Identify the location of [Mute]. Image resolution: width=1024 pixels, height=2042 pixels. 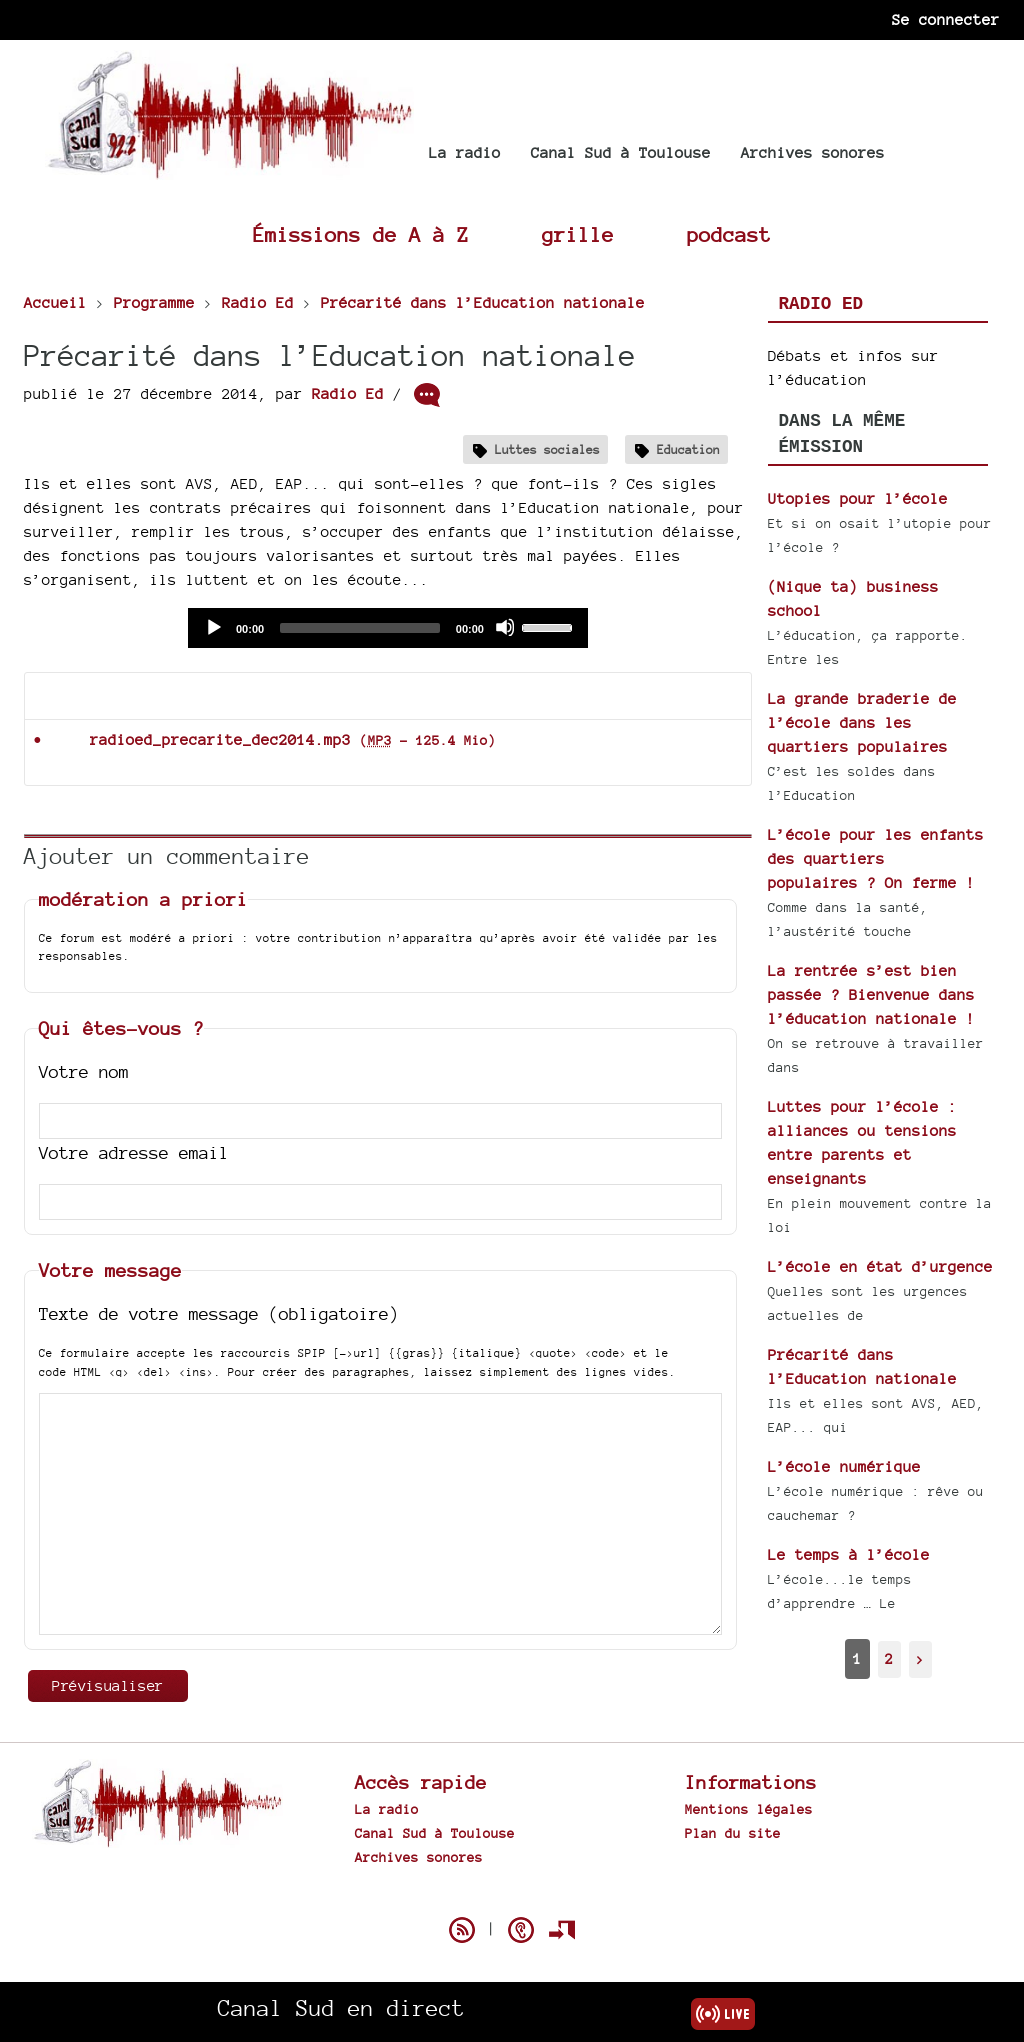
(505, 627).